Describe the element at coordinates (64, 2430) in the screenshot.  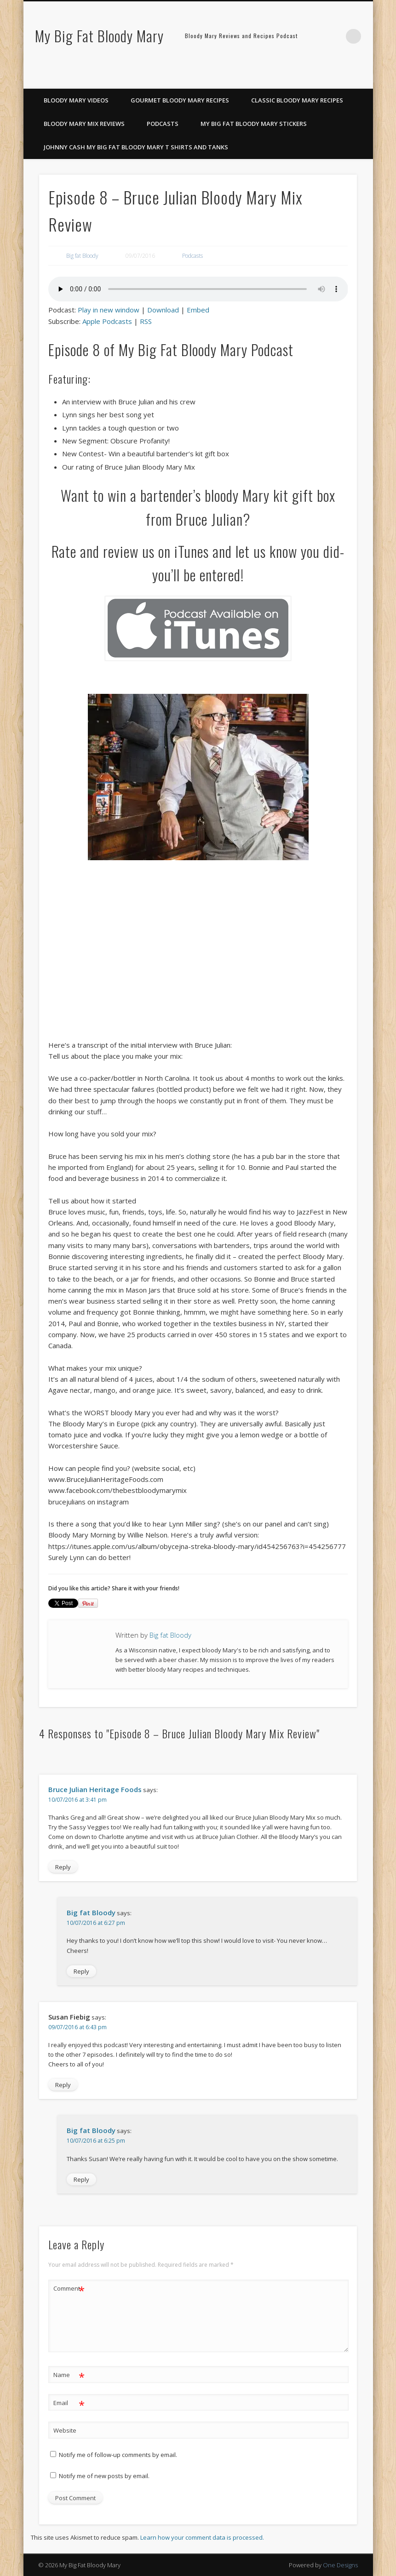
I see `Website` at that location.